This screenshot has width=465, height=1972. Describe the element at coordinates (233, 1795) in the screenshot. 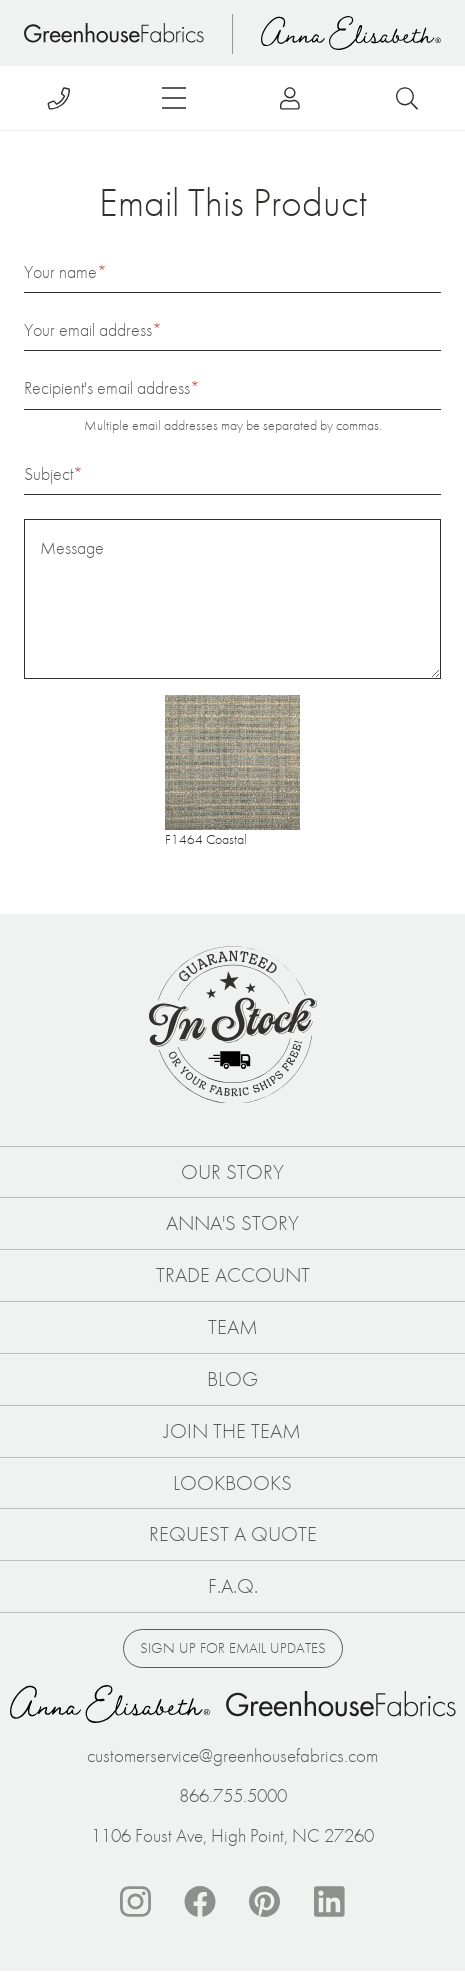

I see `866.755.5000` at that location.